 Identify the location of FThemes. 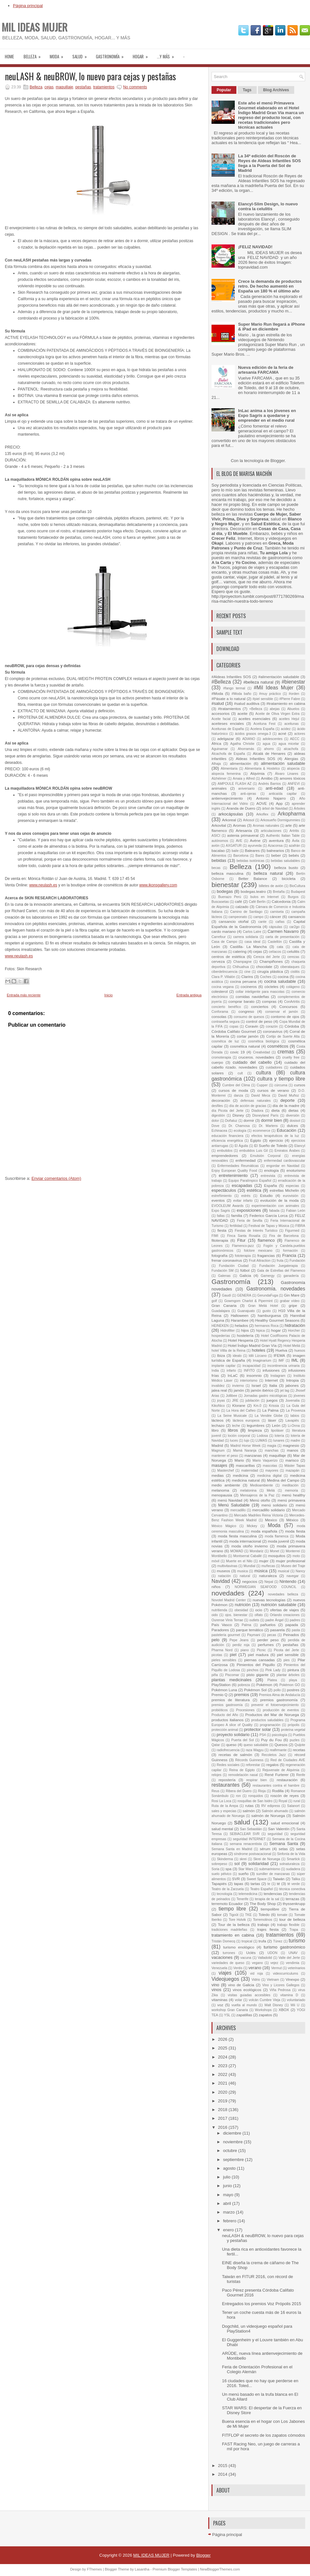
(94, 2569).